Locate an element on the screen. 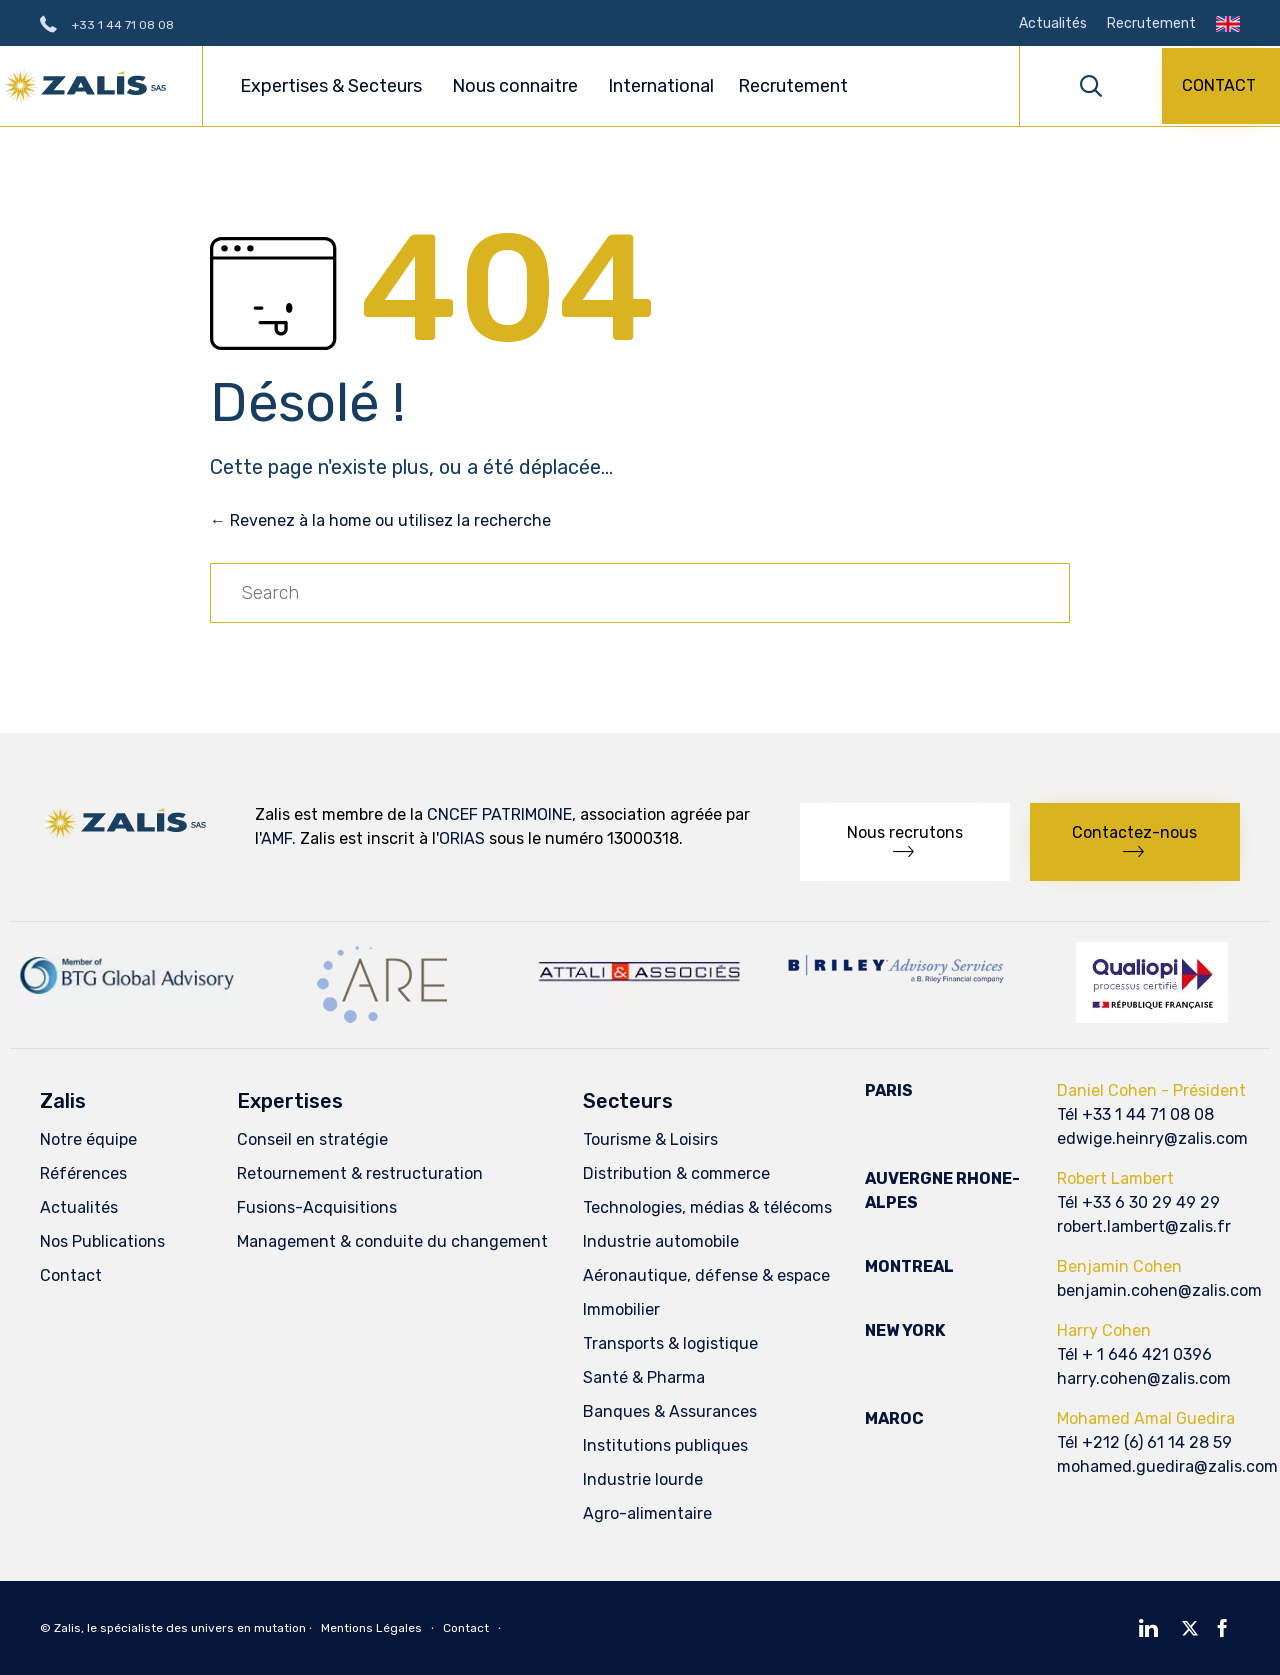  ORIAS is located at coordinates (462, 838).